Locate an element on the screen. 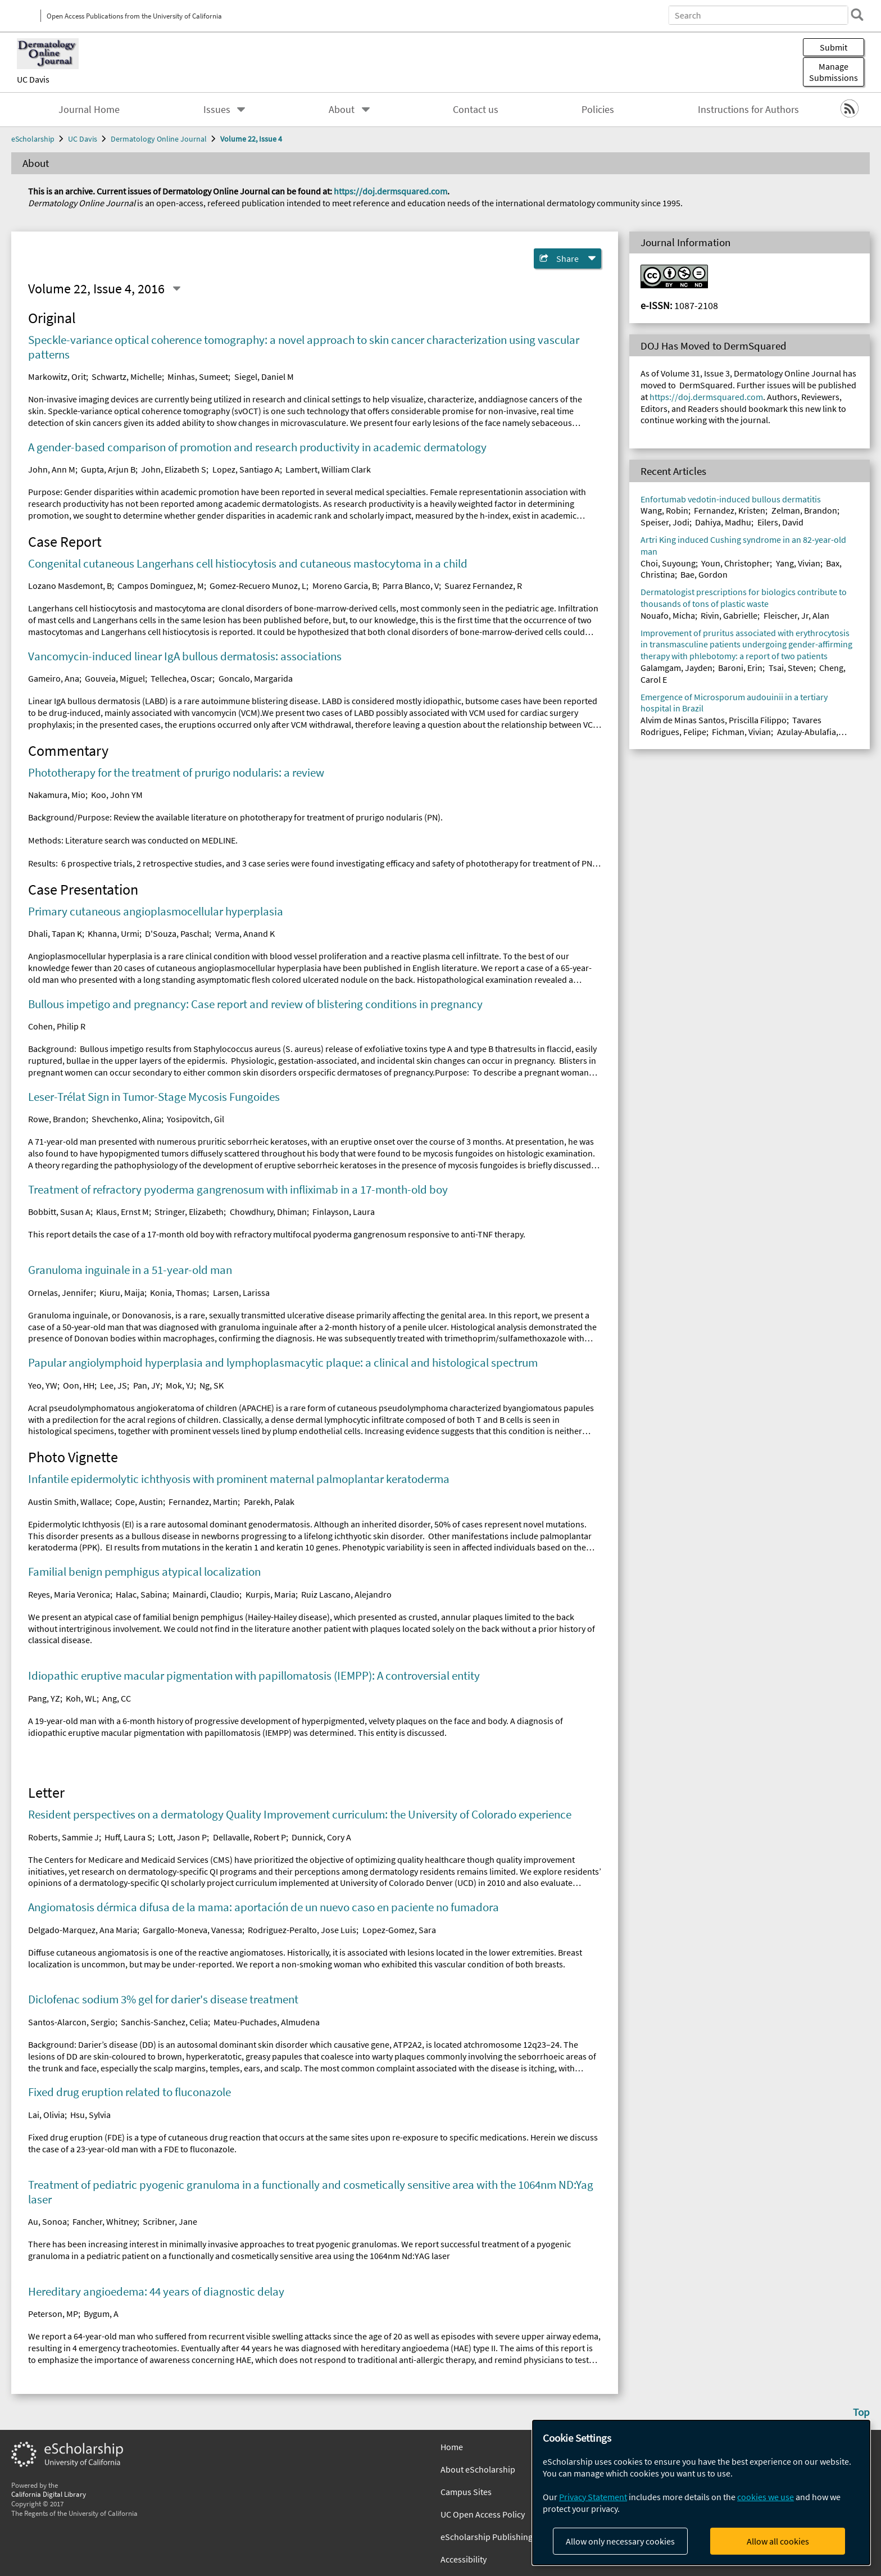 The image size is (881, 2576). Rowe, Brandon is located at coordinates (57, 1118).